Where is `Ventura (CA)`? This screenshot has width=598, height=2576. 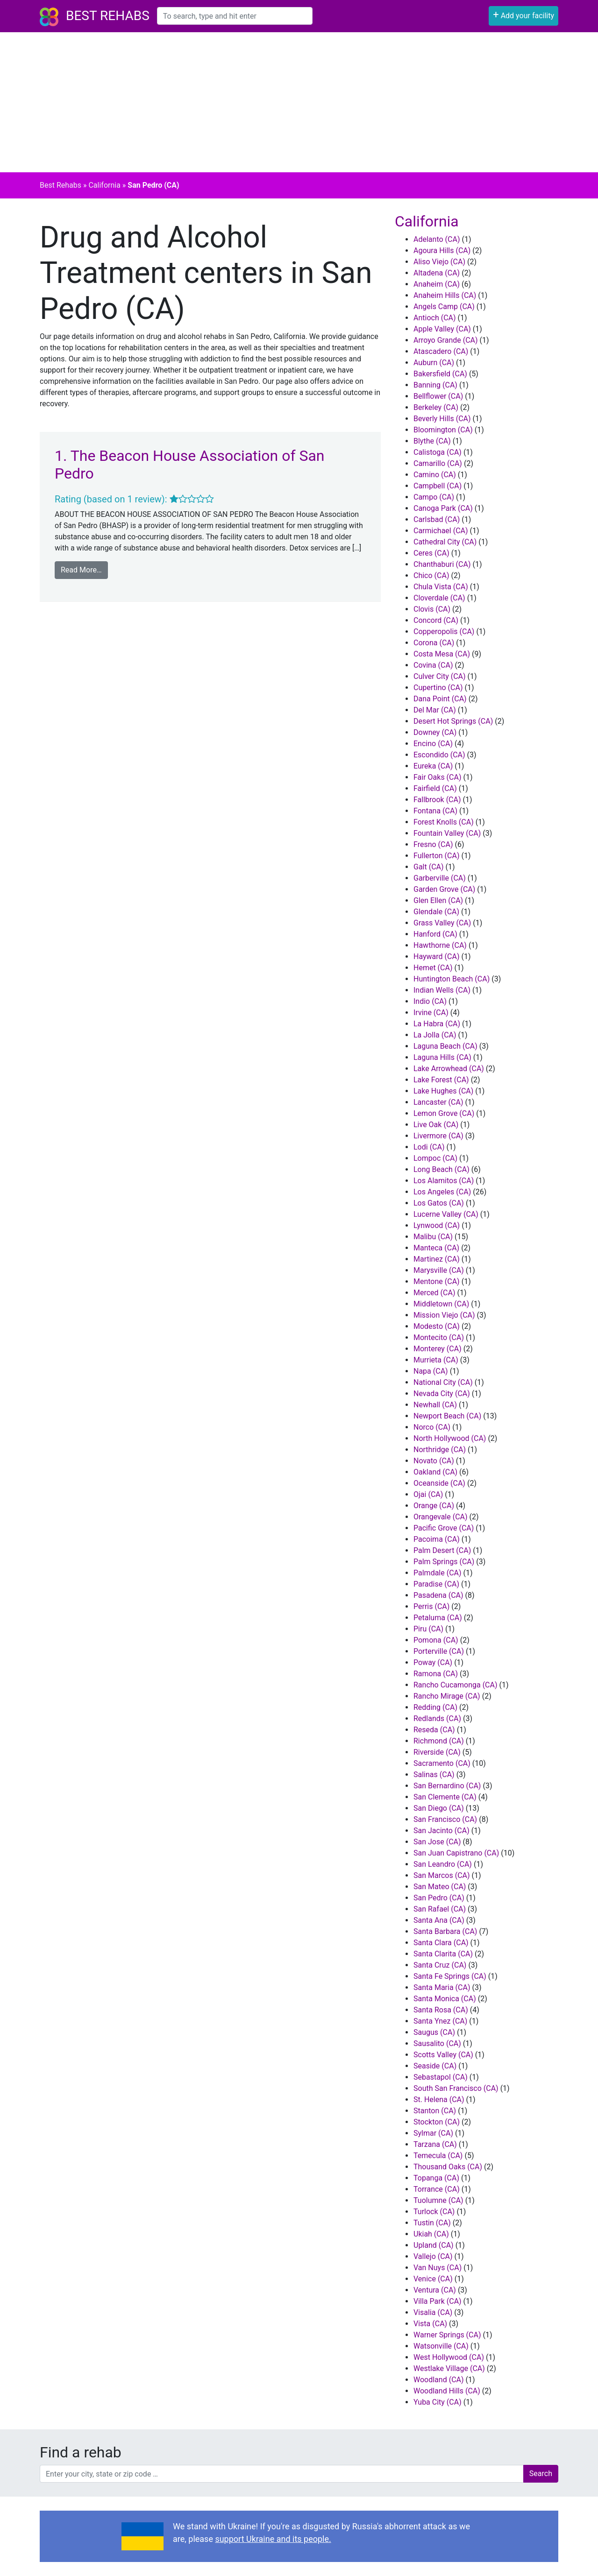 Ventura (CA) is located at coordinates (434, 2290).